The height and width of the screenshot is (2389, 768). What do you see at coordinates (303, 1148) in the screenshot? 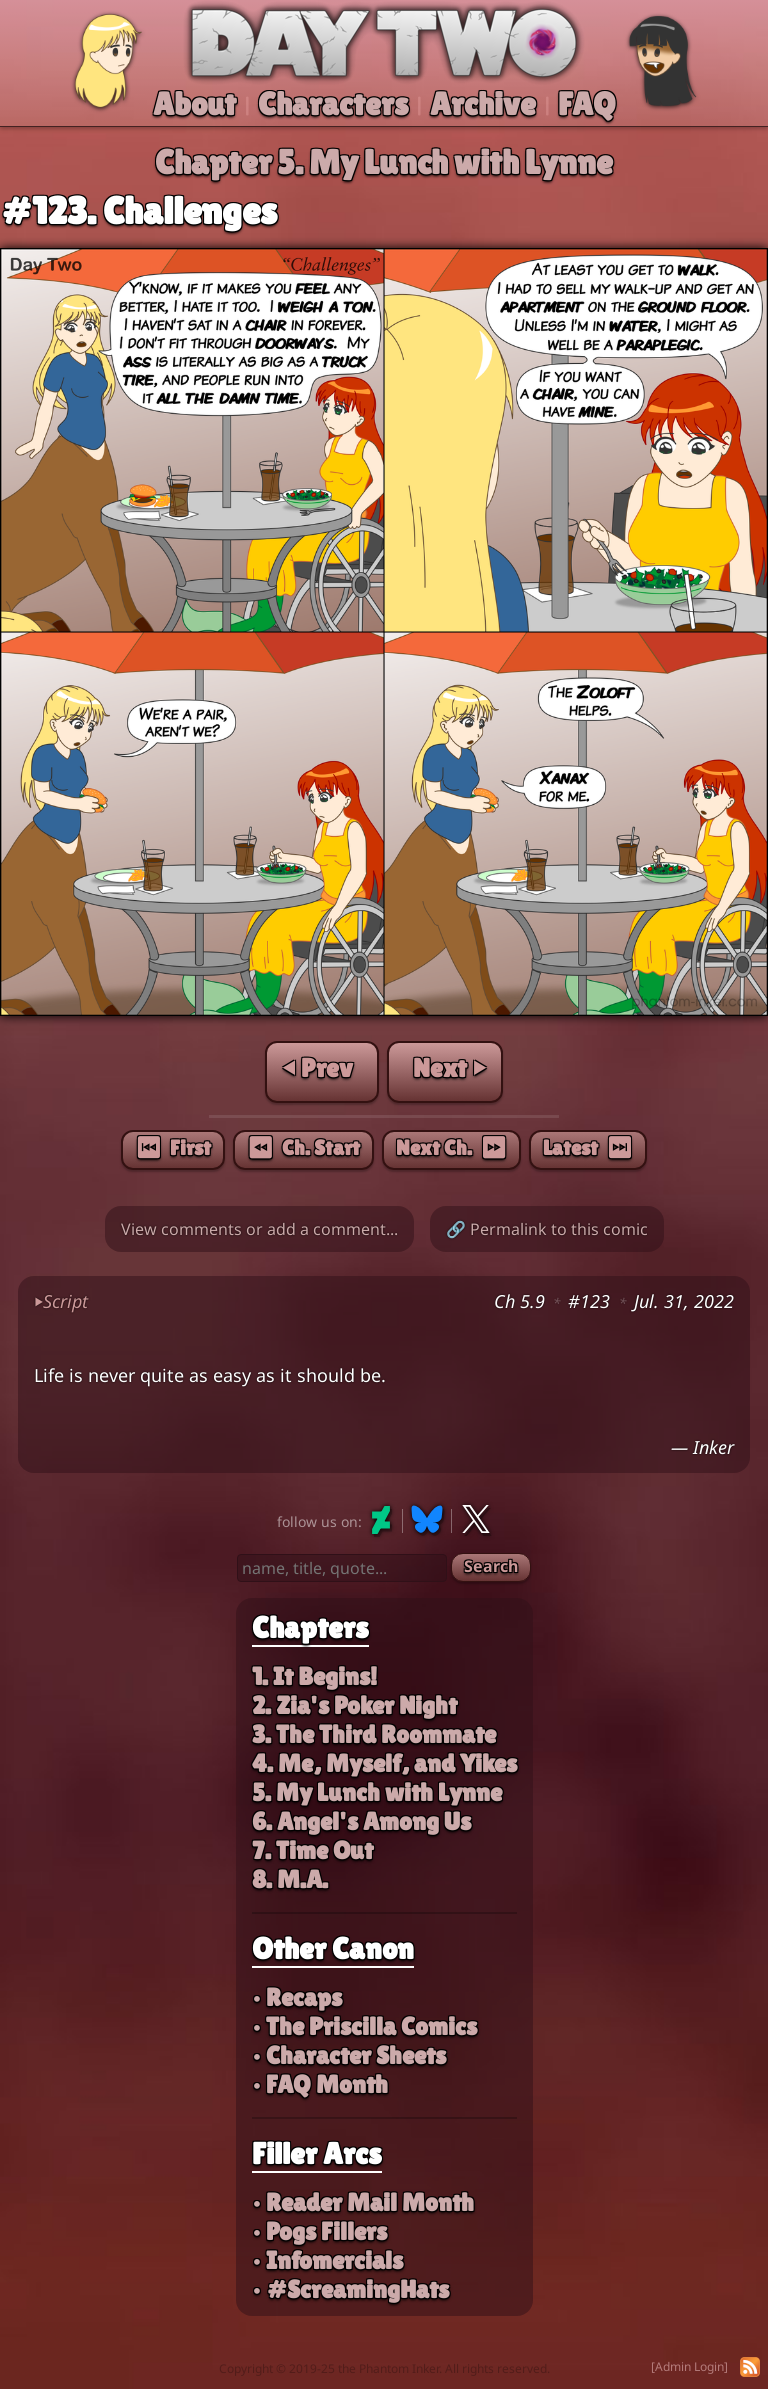
I see `⏪︎ Ch. Start [Chapter start]` at bounding box center [303, 1148].